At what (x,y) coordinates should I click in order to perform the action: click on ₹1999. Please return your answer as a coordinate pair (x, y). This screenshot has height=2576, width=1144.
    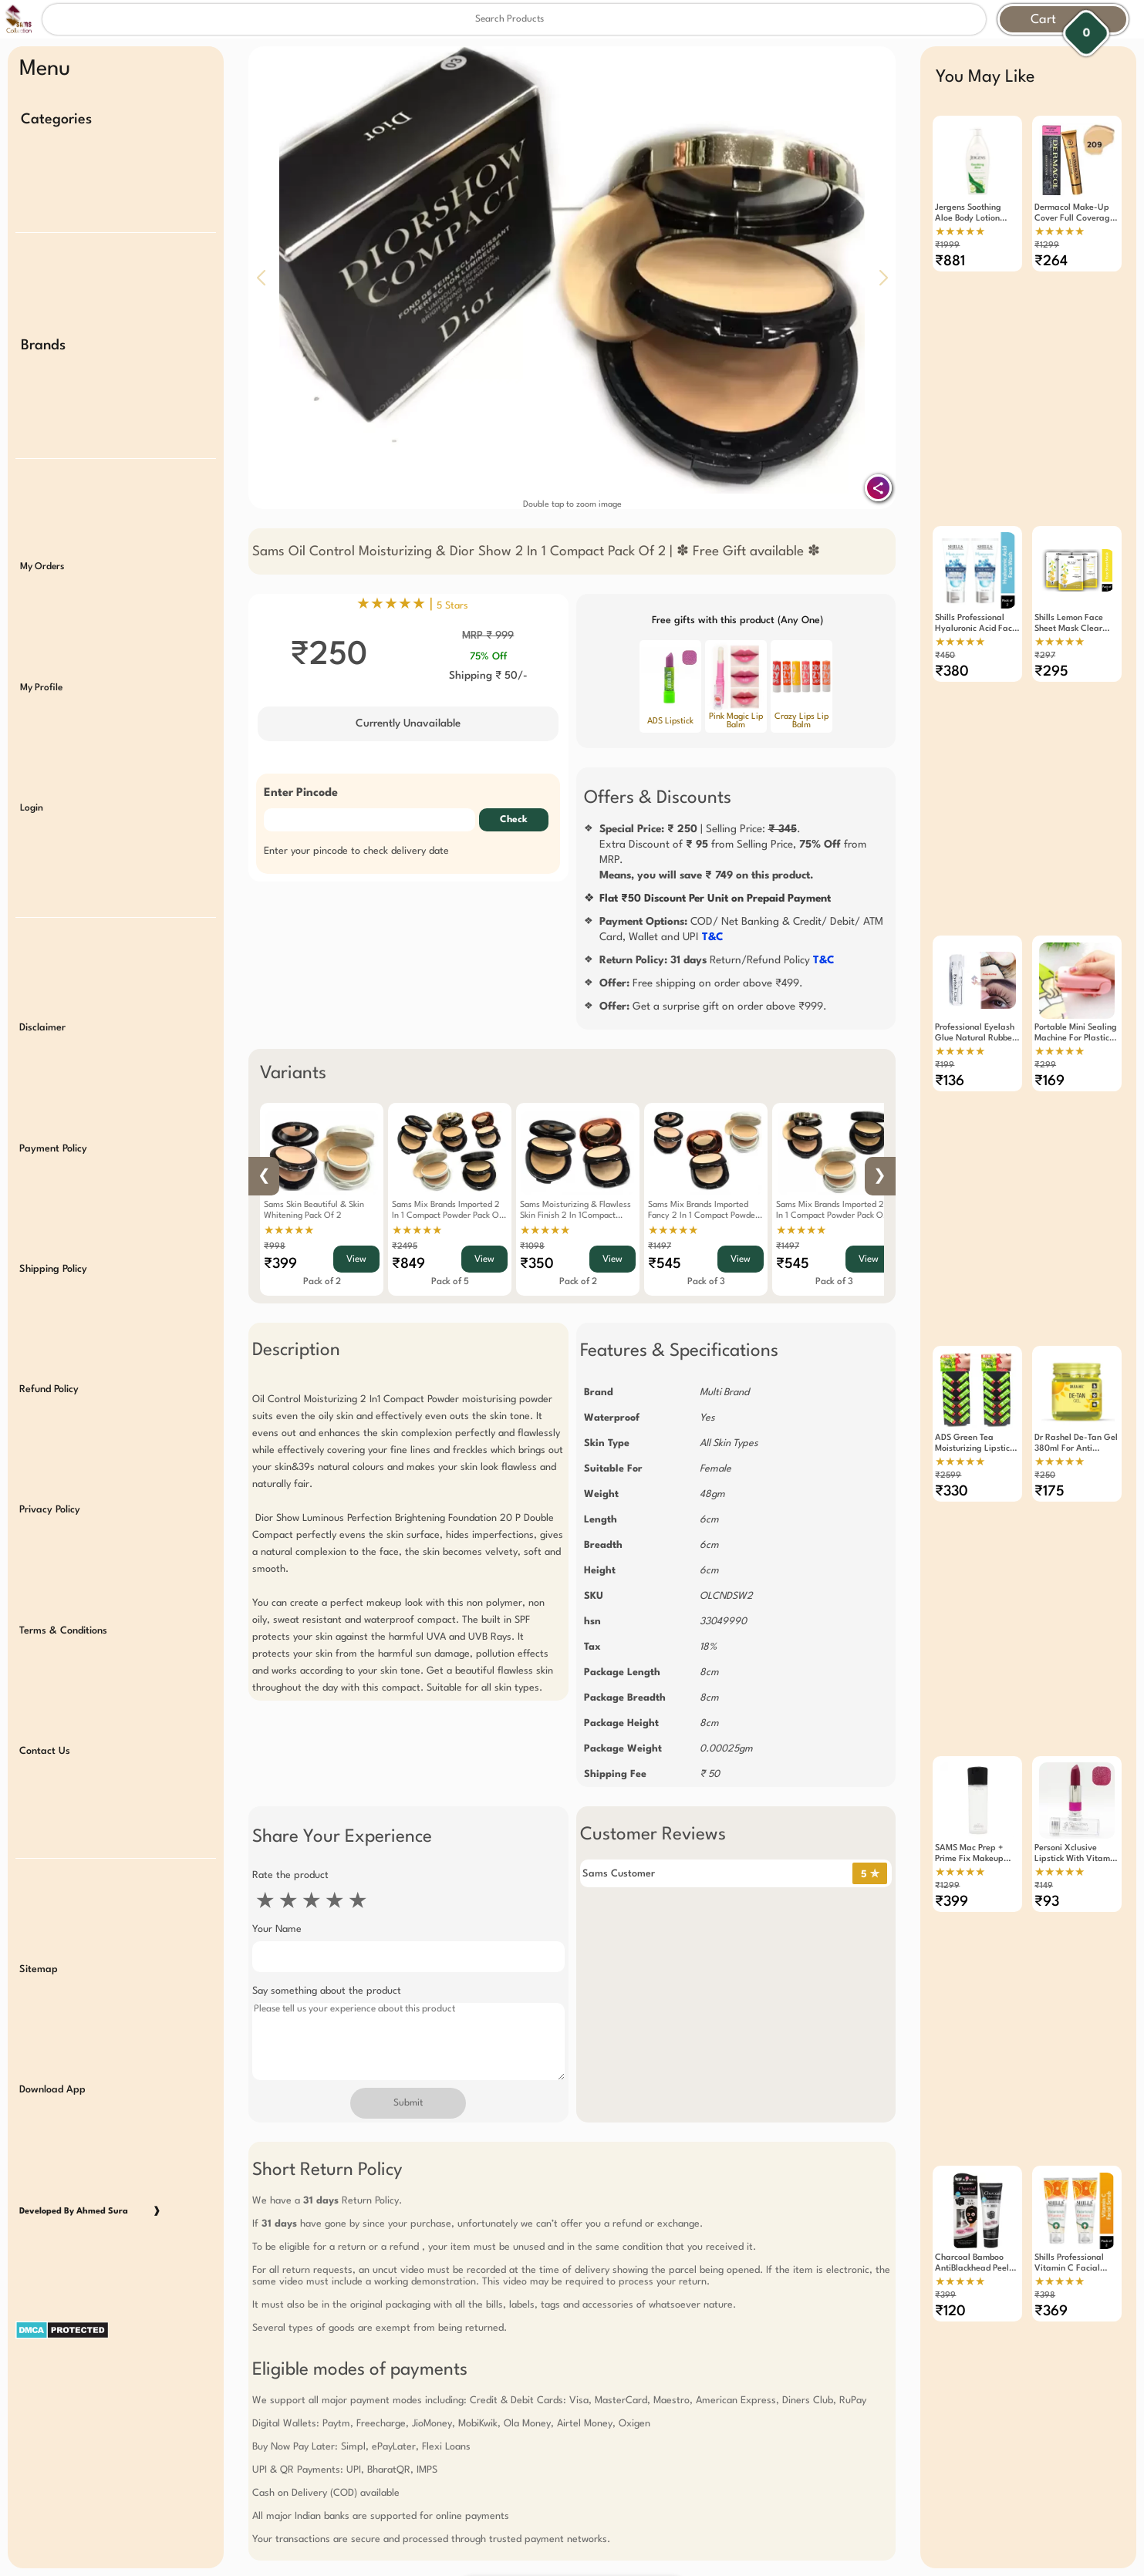
    Looking at the image, I should click on (947, 245).